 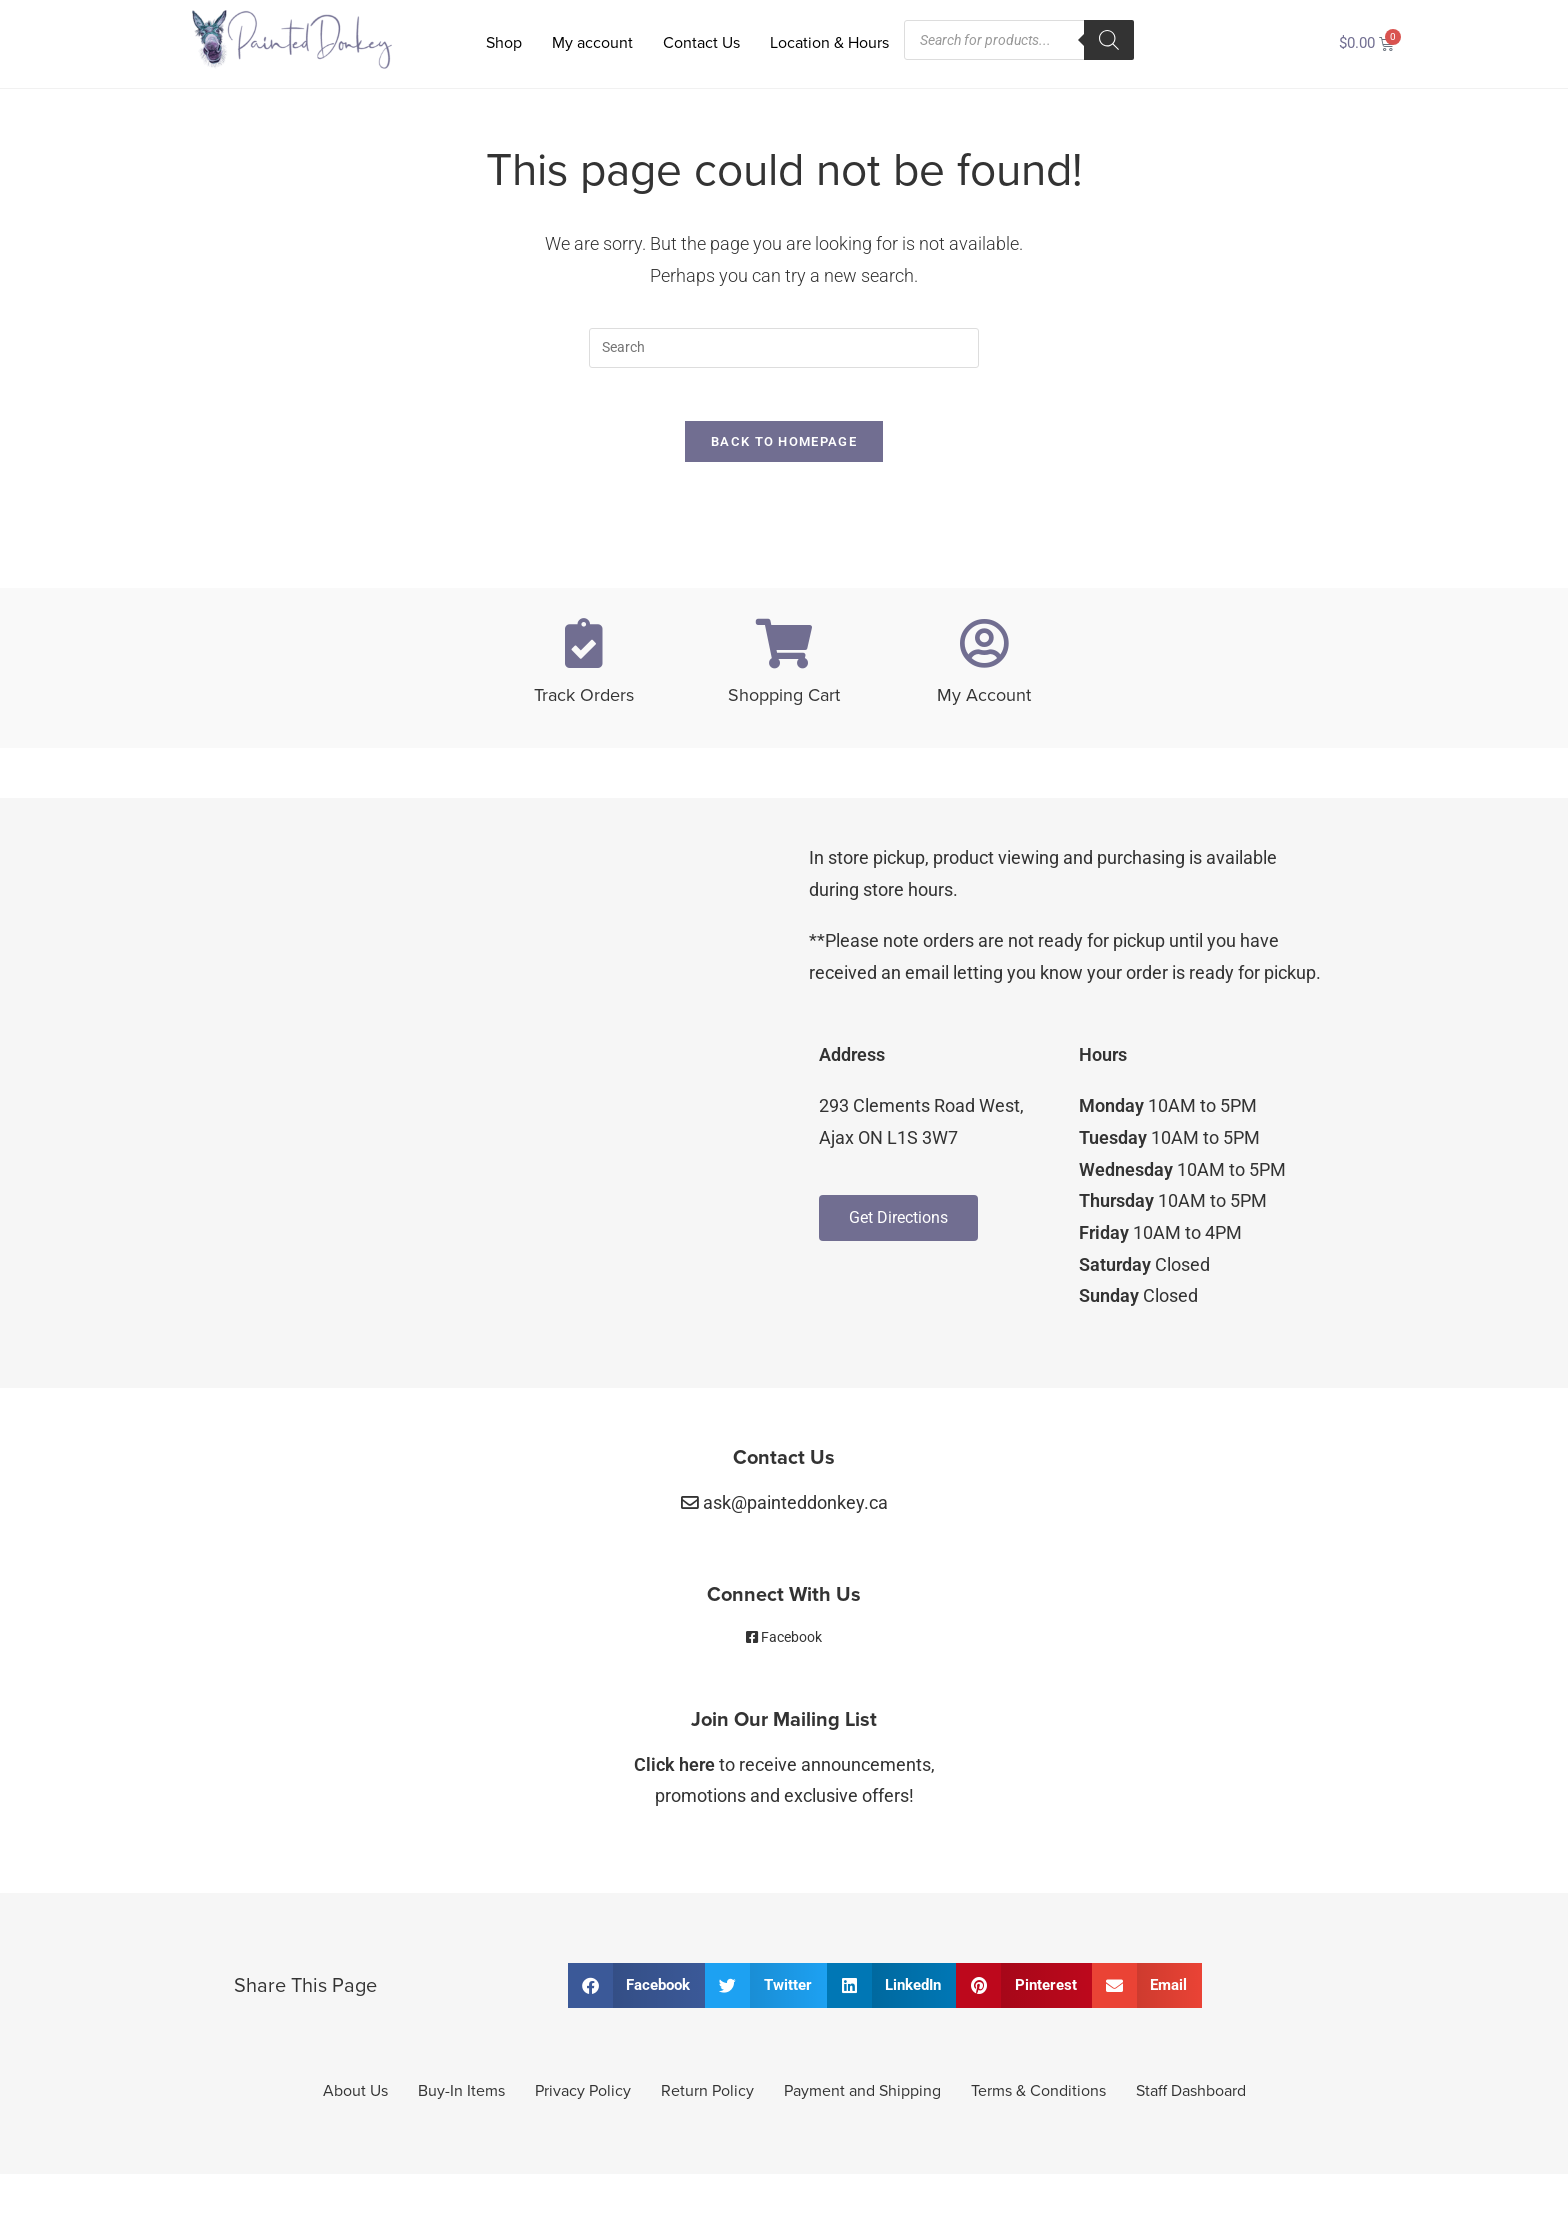 What do you see at coordinates (784, 703) in the screenshot?
I see `Shopping Cart` at bounding box center [784, 703].